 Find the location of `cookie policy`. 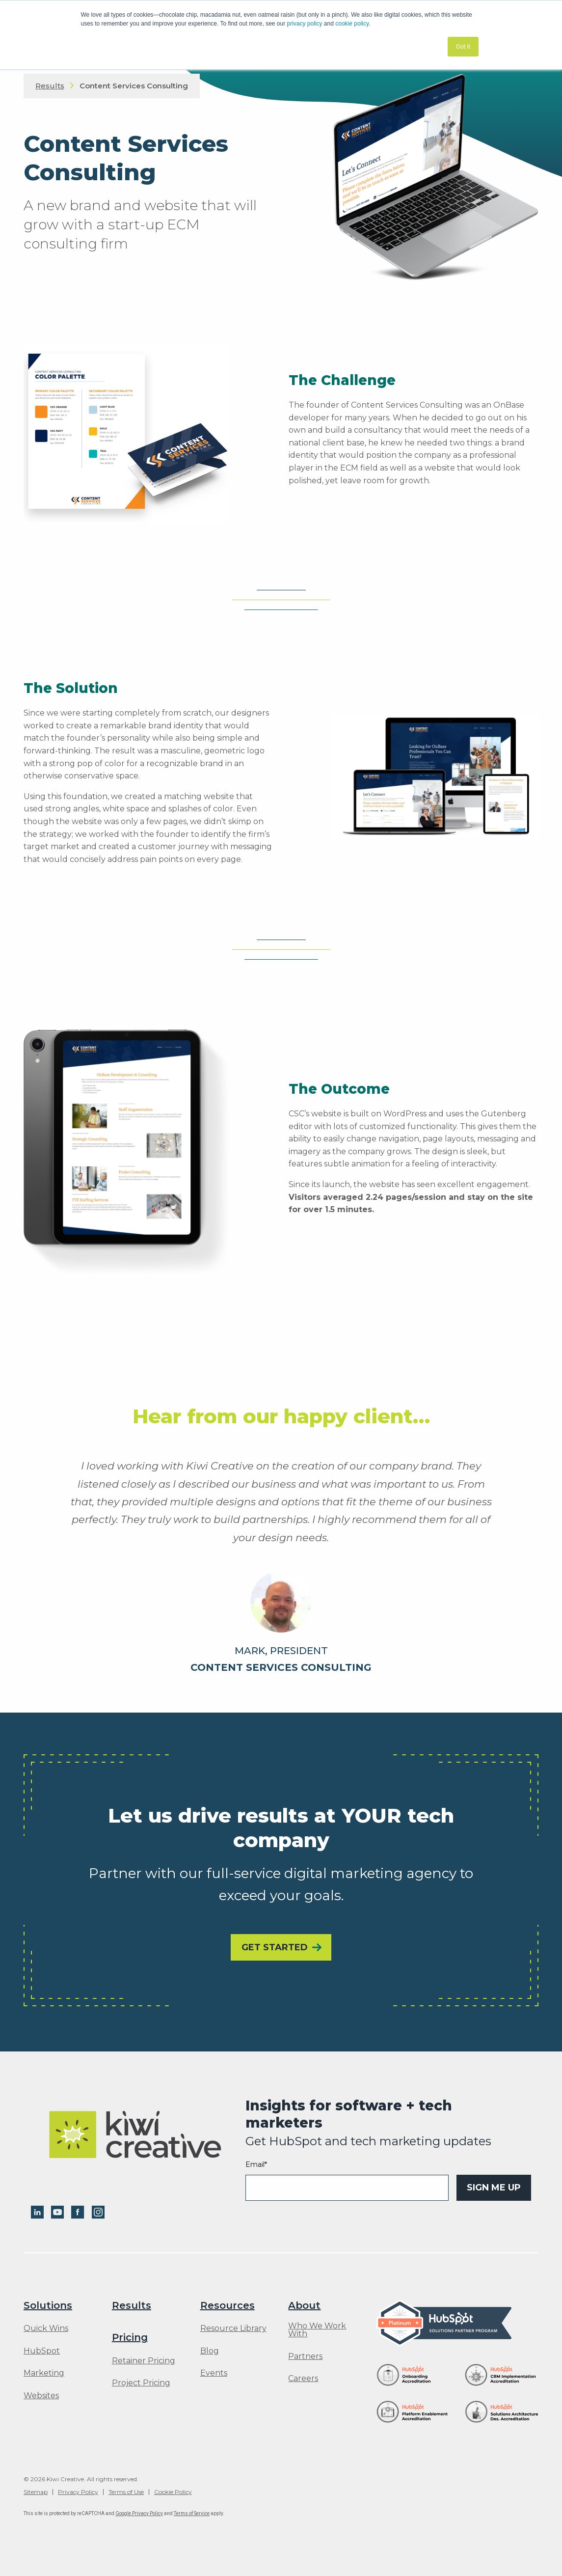

cookie policy is located at coordinates (352, 23).